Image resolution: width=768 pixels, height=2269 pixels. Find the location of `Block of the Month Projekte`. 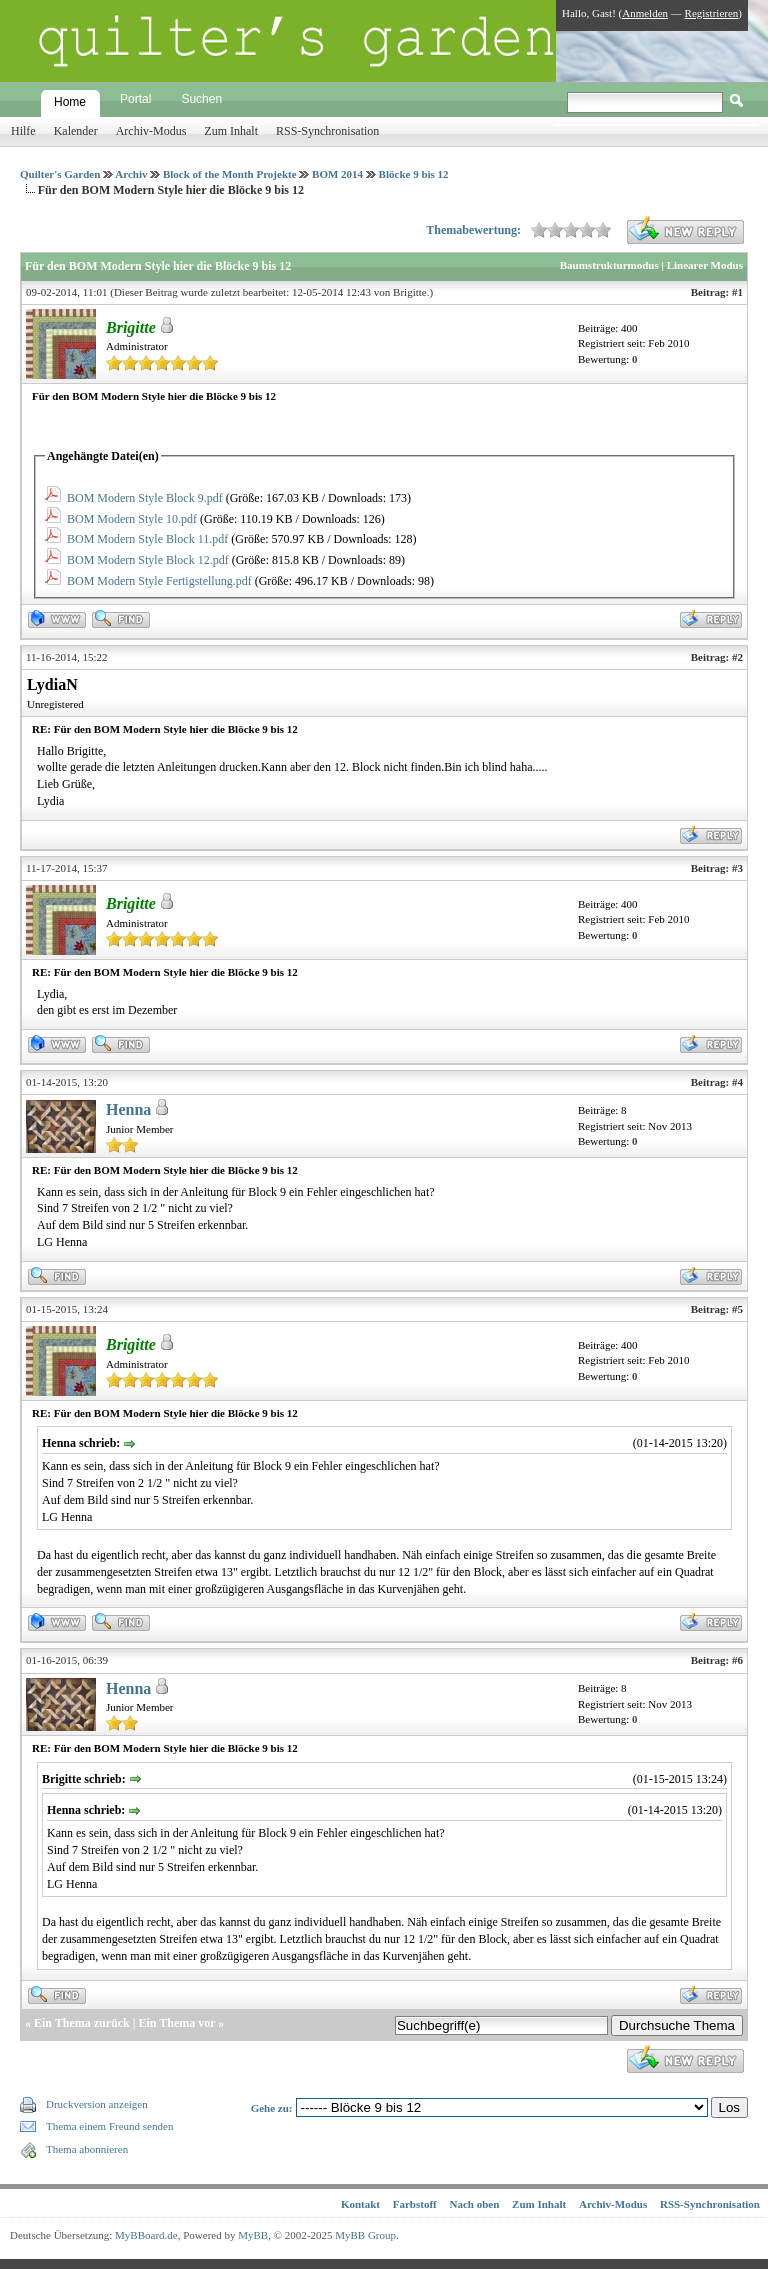

Block of the Month Projekte is located at coordinates (230, 174).